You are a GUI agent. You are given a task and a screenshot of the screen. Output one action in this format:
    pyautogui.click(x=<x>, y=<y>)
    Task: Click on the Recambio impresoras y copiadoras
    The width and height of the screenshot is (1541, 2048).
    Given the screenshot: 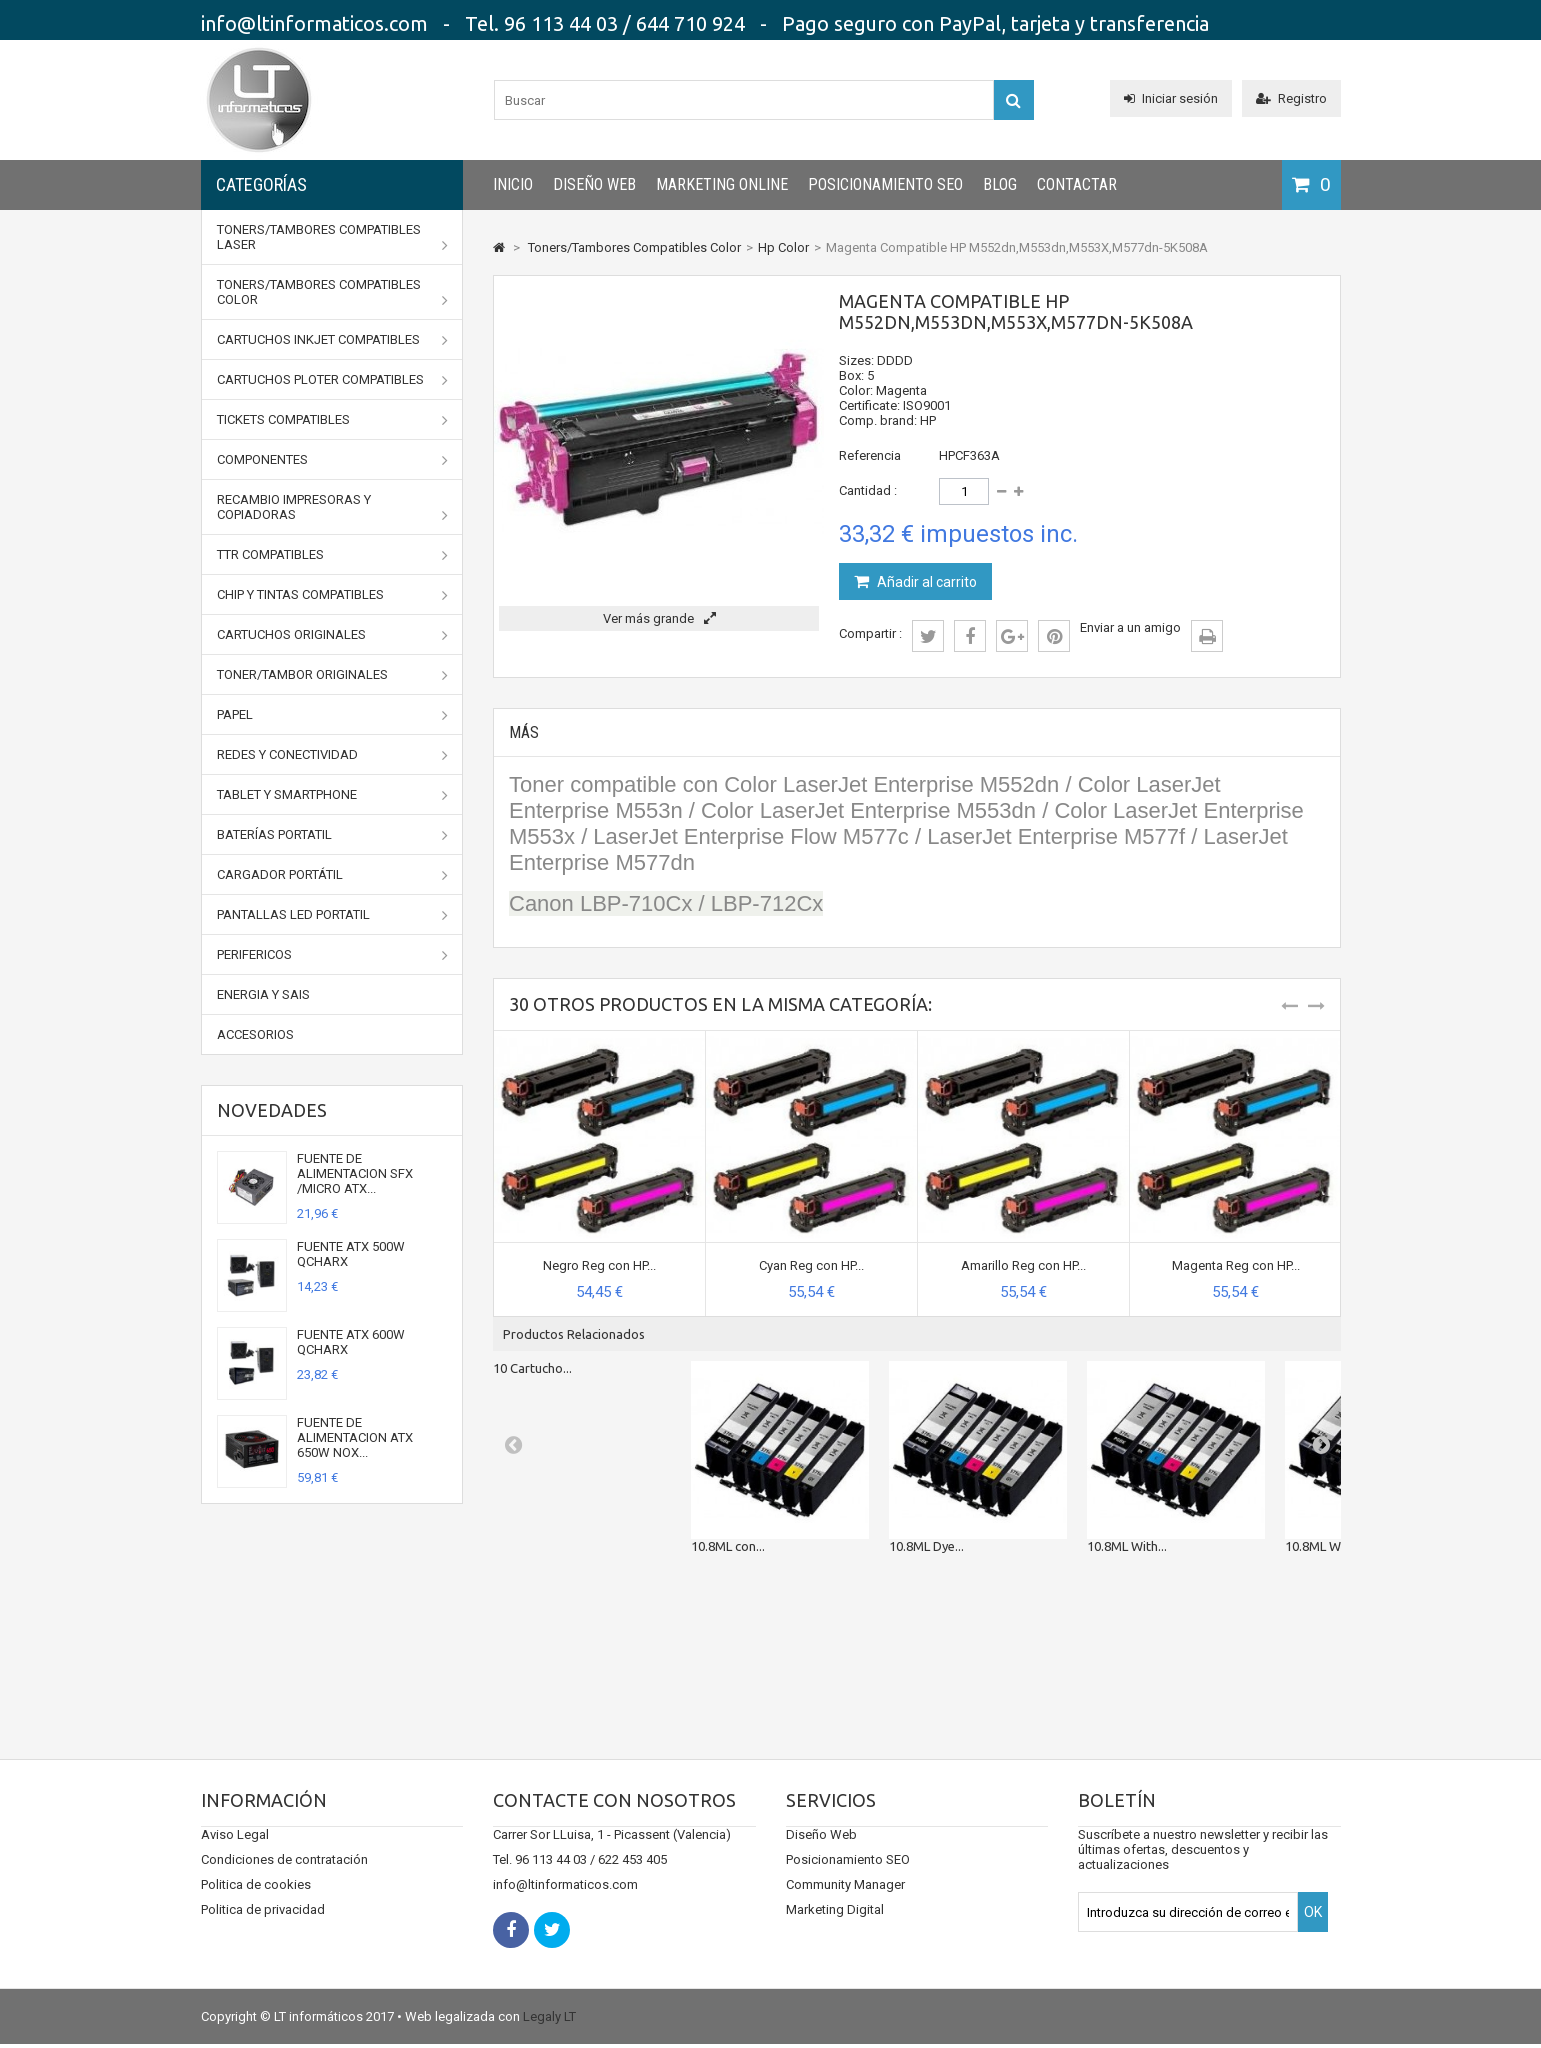 What is the action you would take?
    pyautogui.click(x=333, y=507)
    